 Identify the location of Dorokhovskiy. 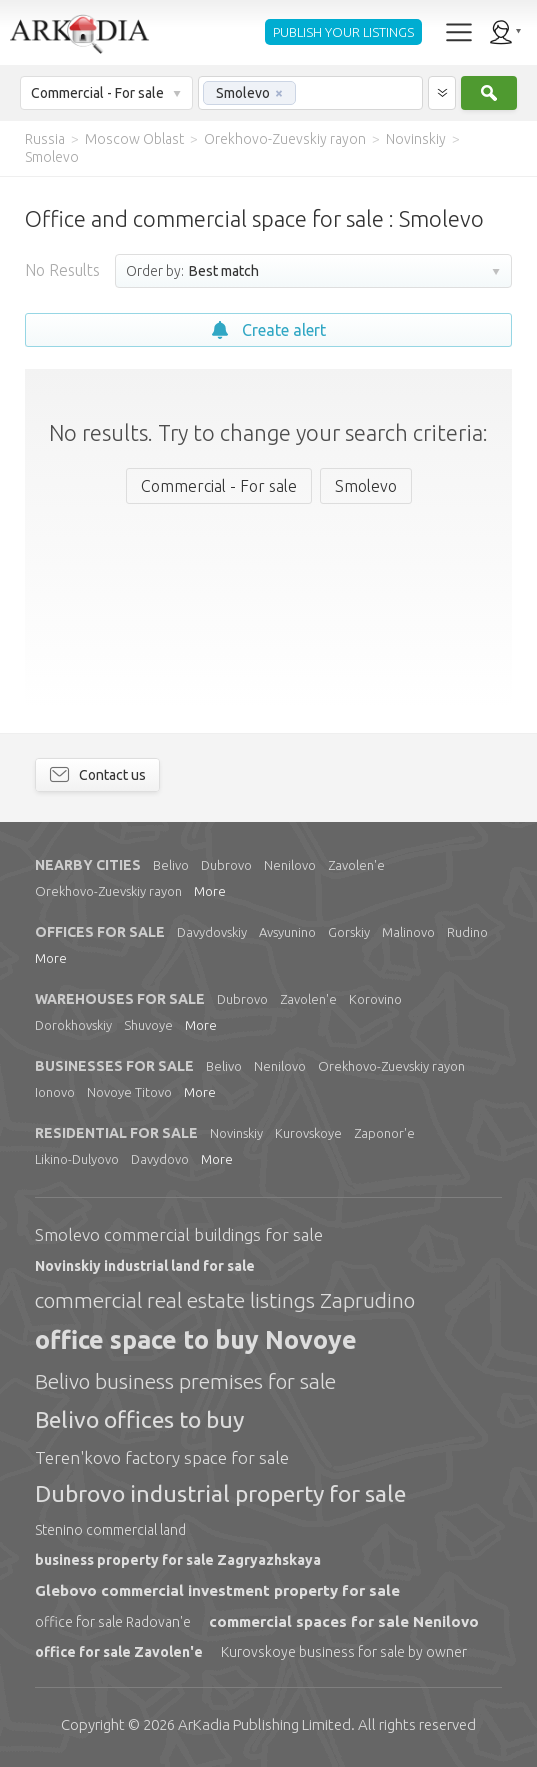
(73, 1025).